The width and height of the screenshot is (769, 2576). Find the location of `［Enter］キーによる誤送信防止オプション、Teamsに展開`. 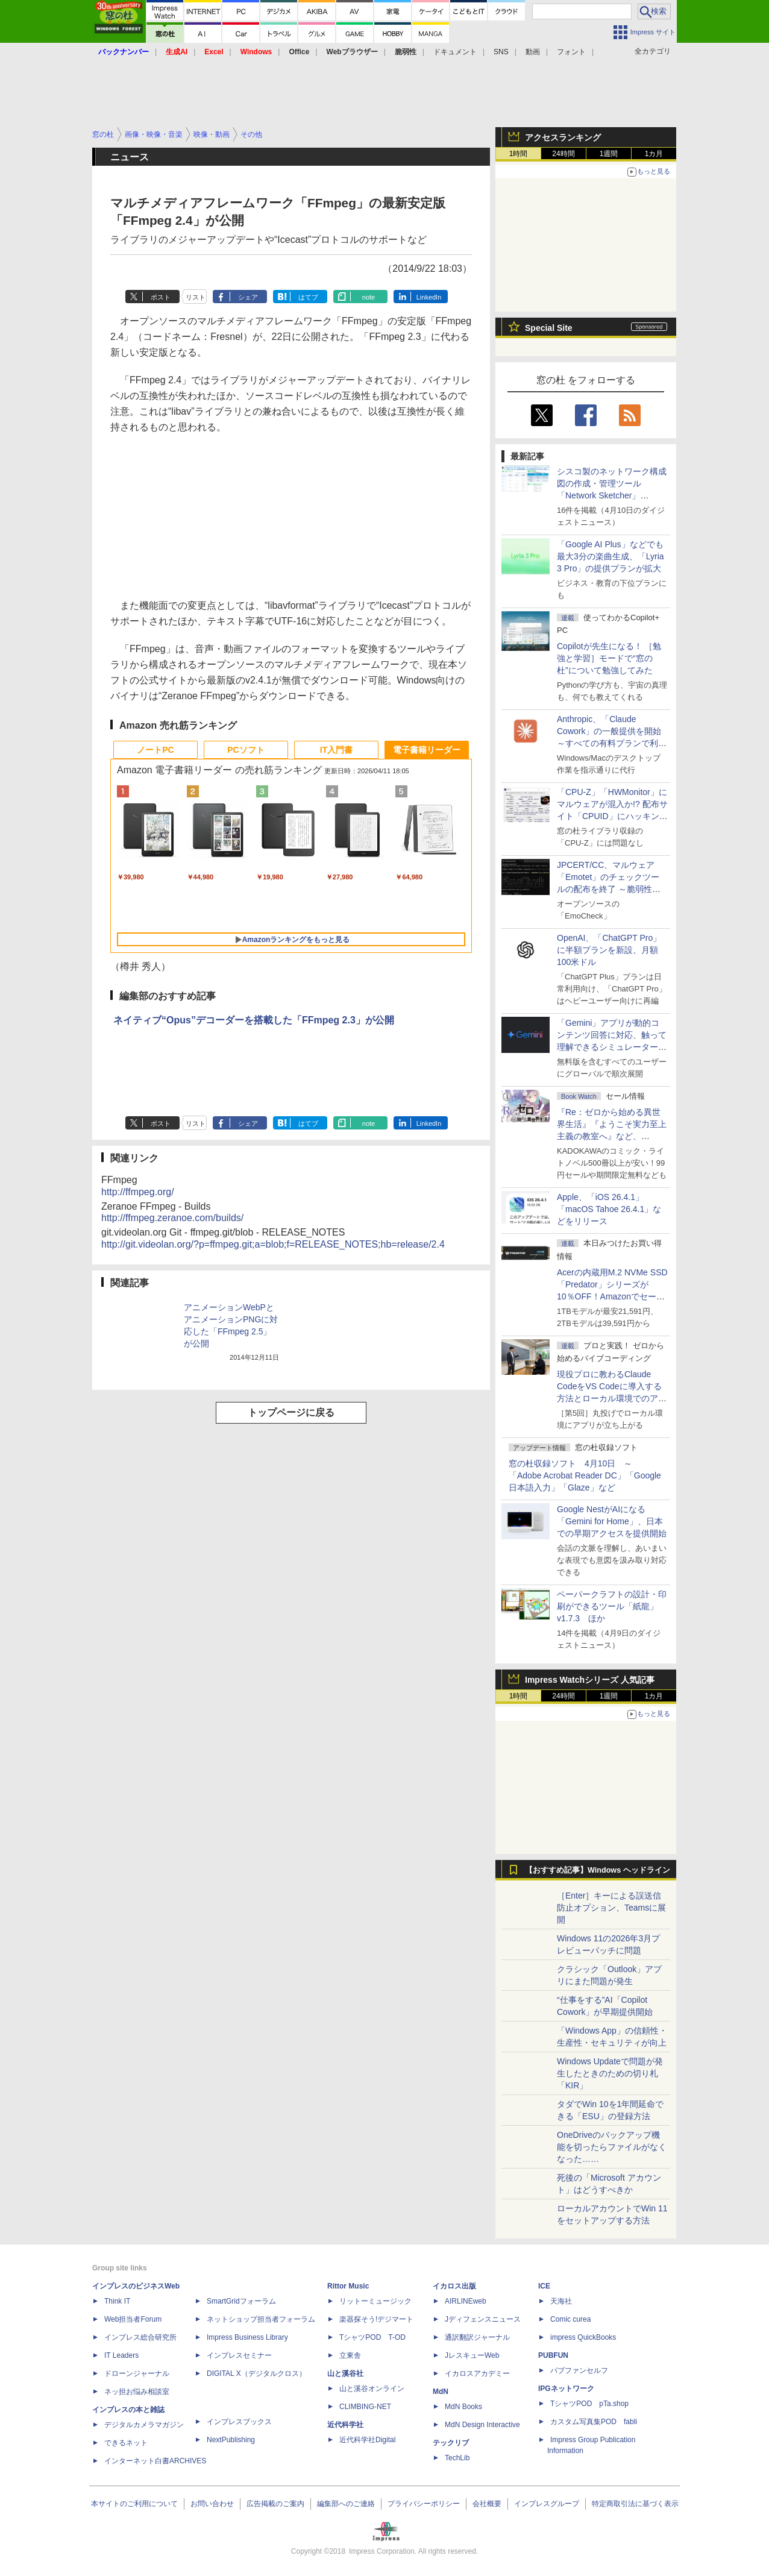

［Enter］キーによる誤送信防止オプション、Teamsに展開 is located at coordinates (611, 1907).